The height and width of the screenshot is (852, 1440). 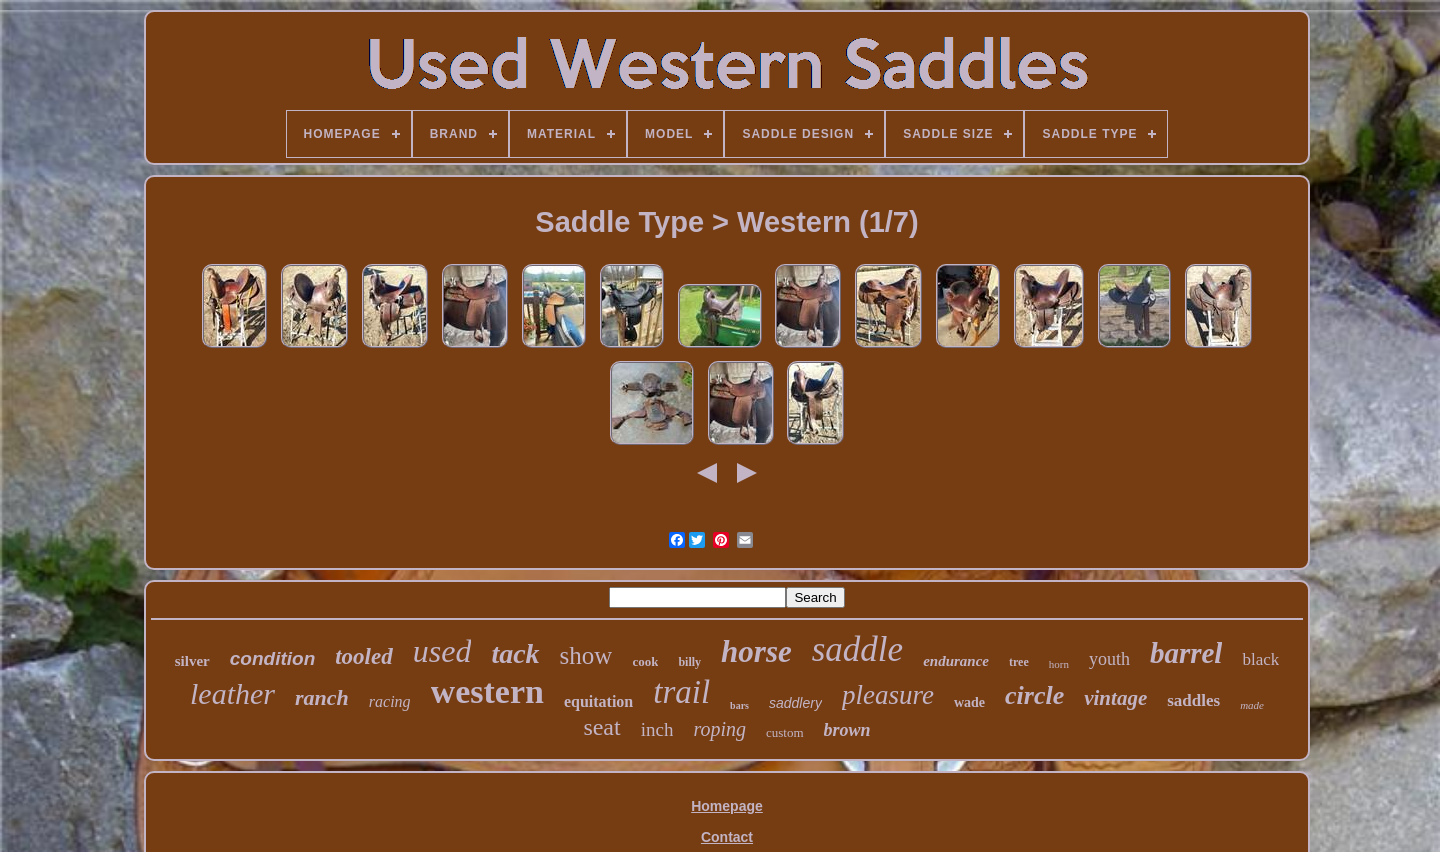 What do you see at coordinates (727, 837) in the screenshot?
I see `Contact` at bounding box center [727, 837].